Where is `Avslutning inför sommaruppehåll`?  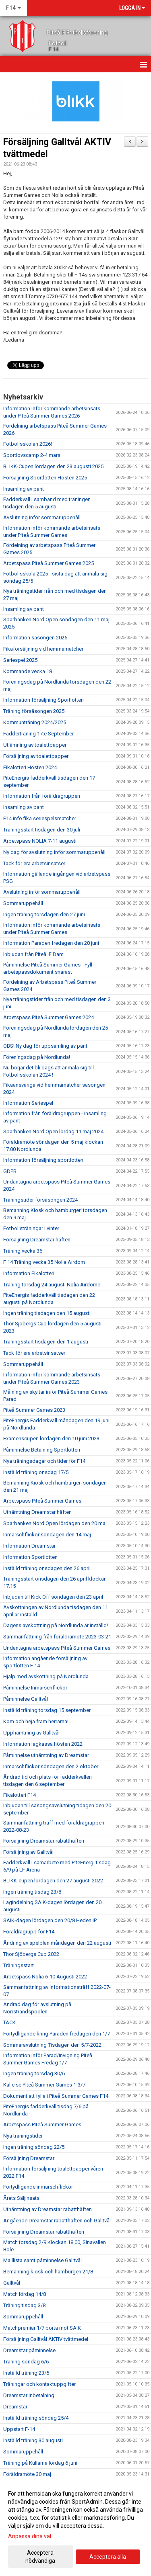 Avslutning inför sommaruppehåll is located at coordinates (42, 517).